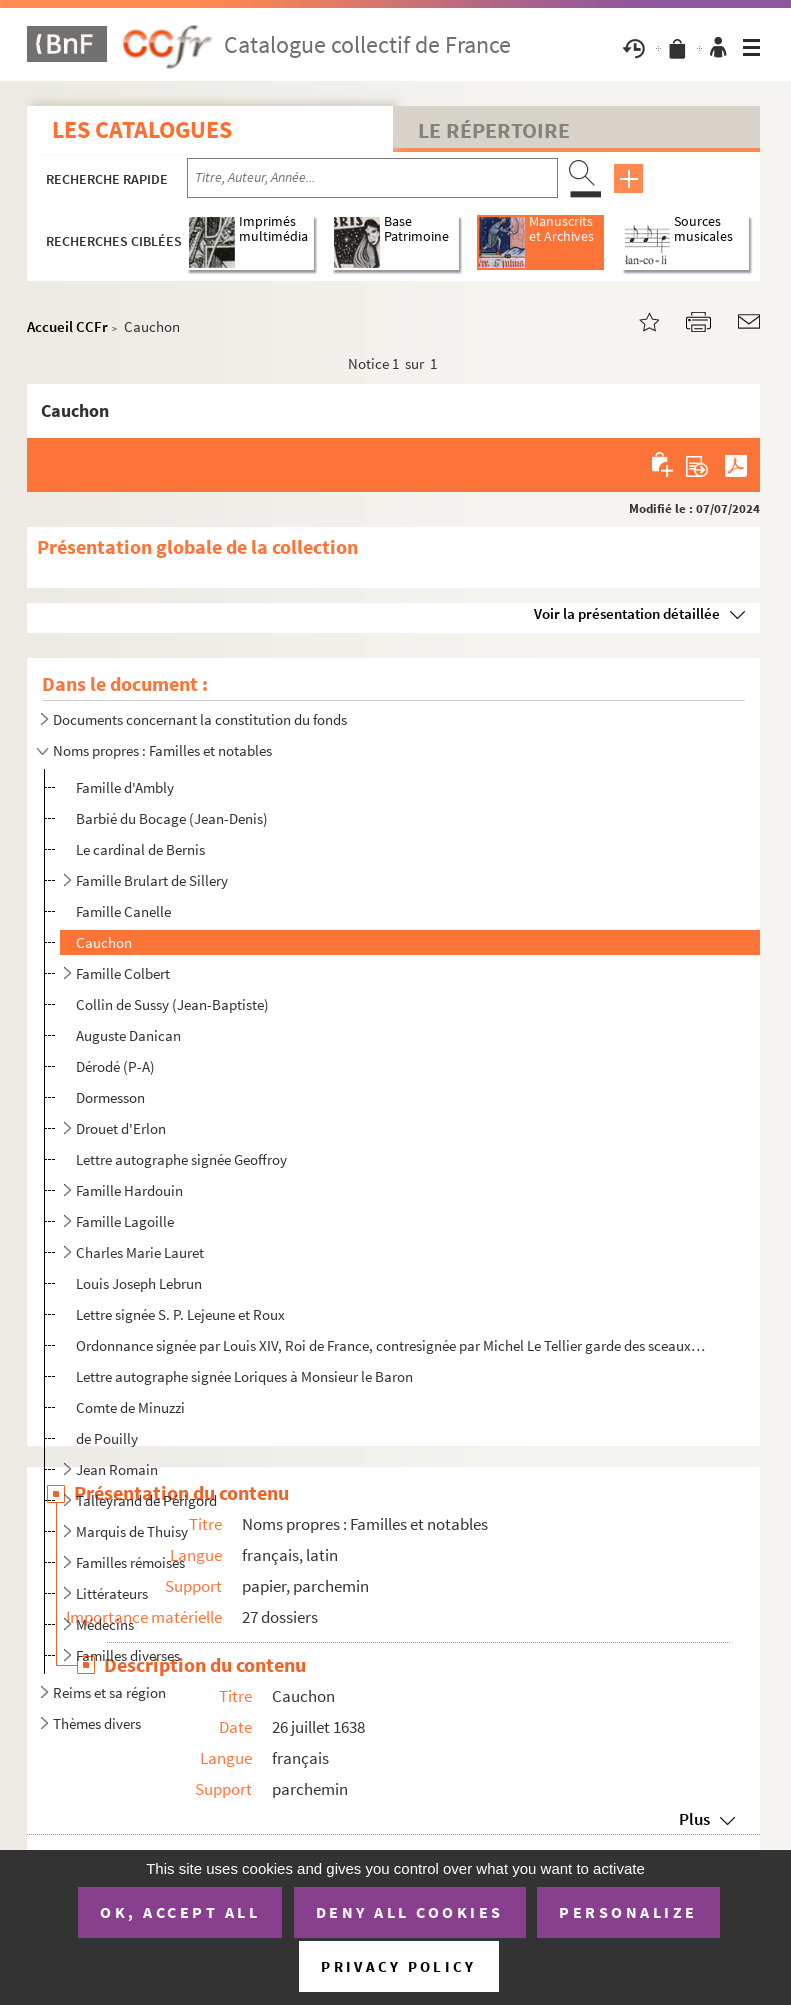  Describe the element at coordinates (115, 1066) in the screenshot. I see `Dérodé (P-A)` at that location.